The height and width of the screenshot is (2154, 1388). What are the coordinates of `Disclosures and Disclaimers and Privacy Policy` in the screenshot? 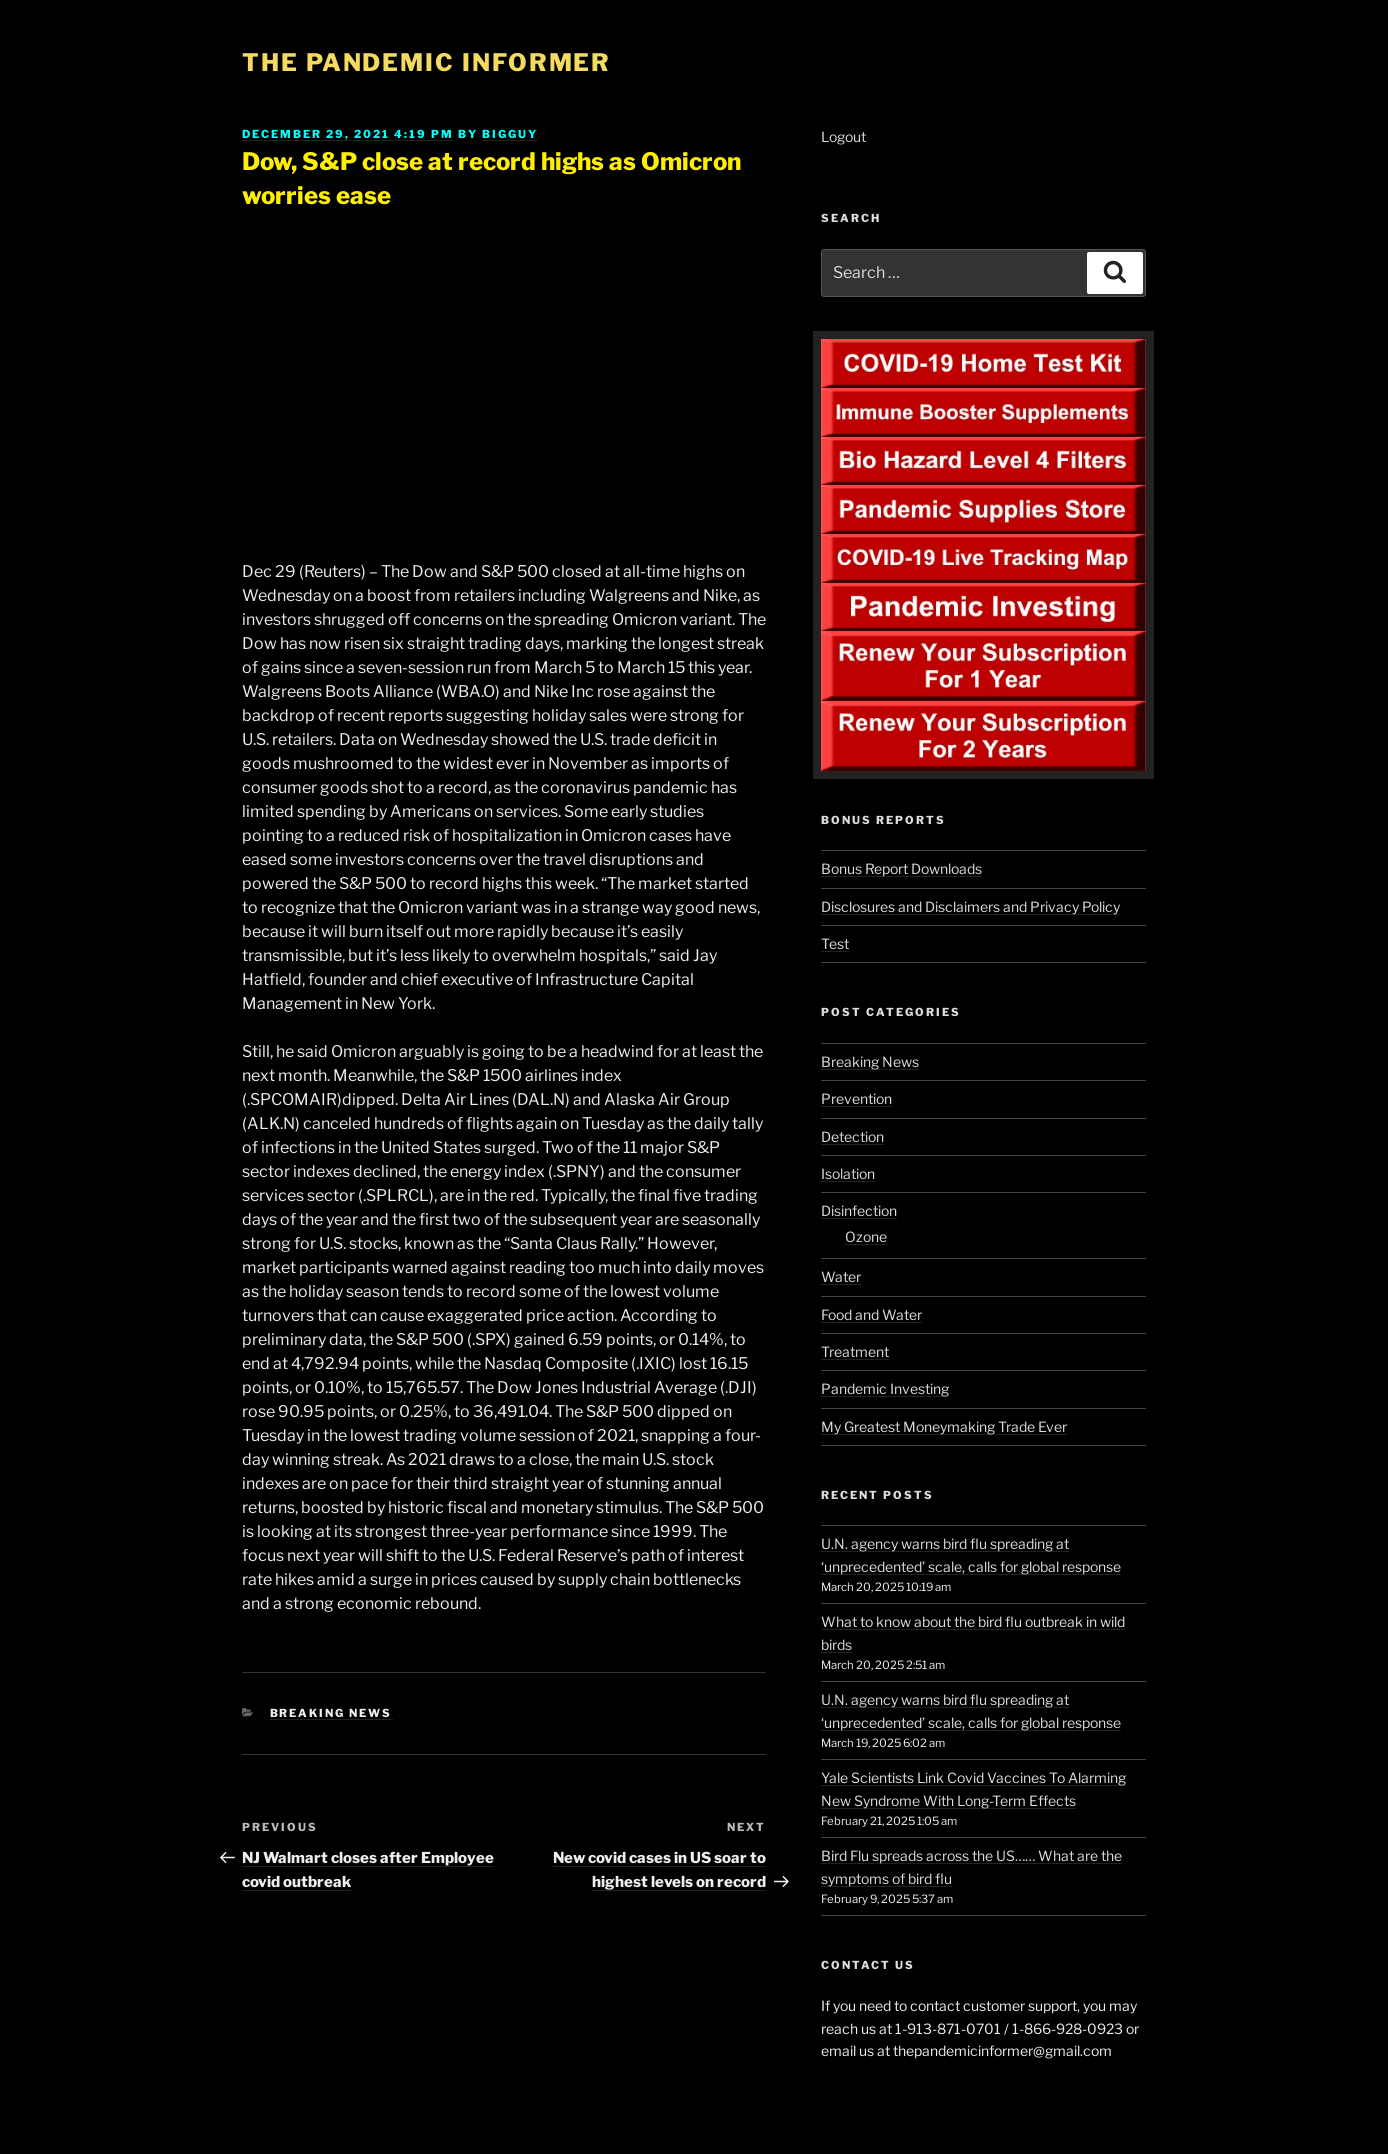 It's located at (970, 906).